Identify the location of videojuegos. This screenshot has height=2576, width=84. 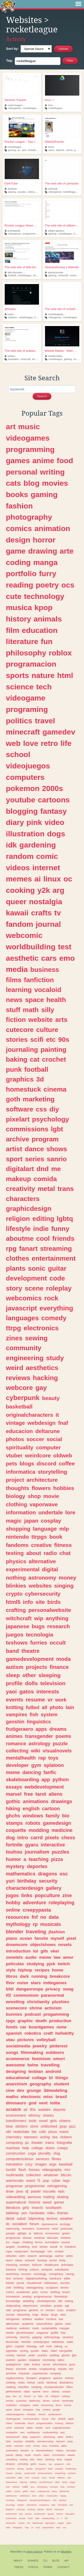
(28, 766).